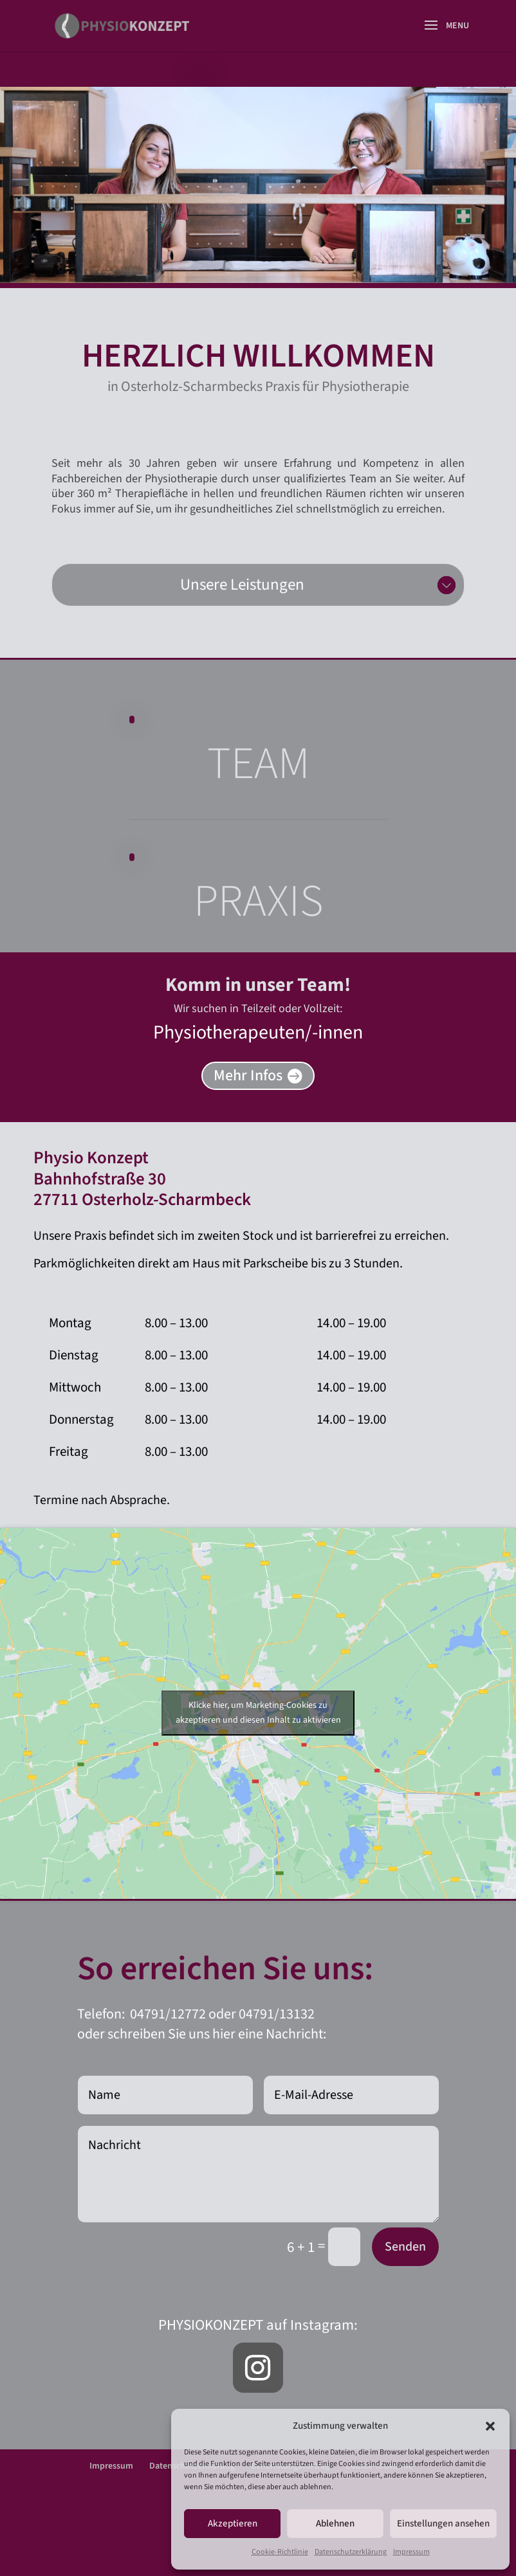 Image resolution: width=516 pixels, height=2576 pixels. What do you see at coordinates (443, 2523) in the screenshot?
I see `Einstellungen ansehen` at bounding box center [443, 2523].